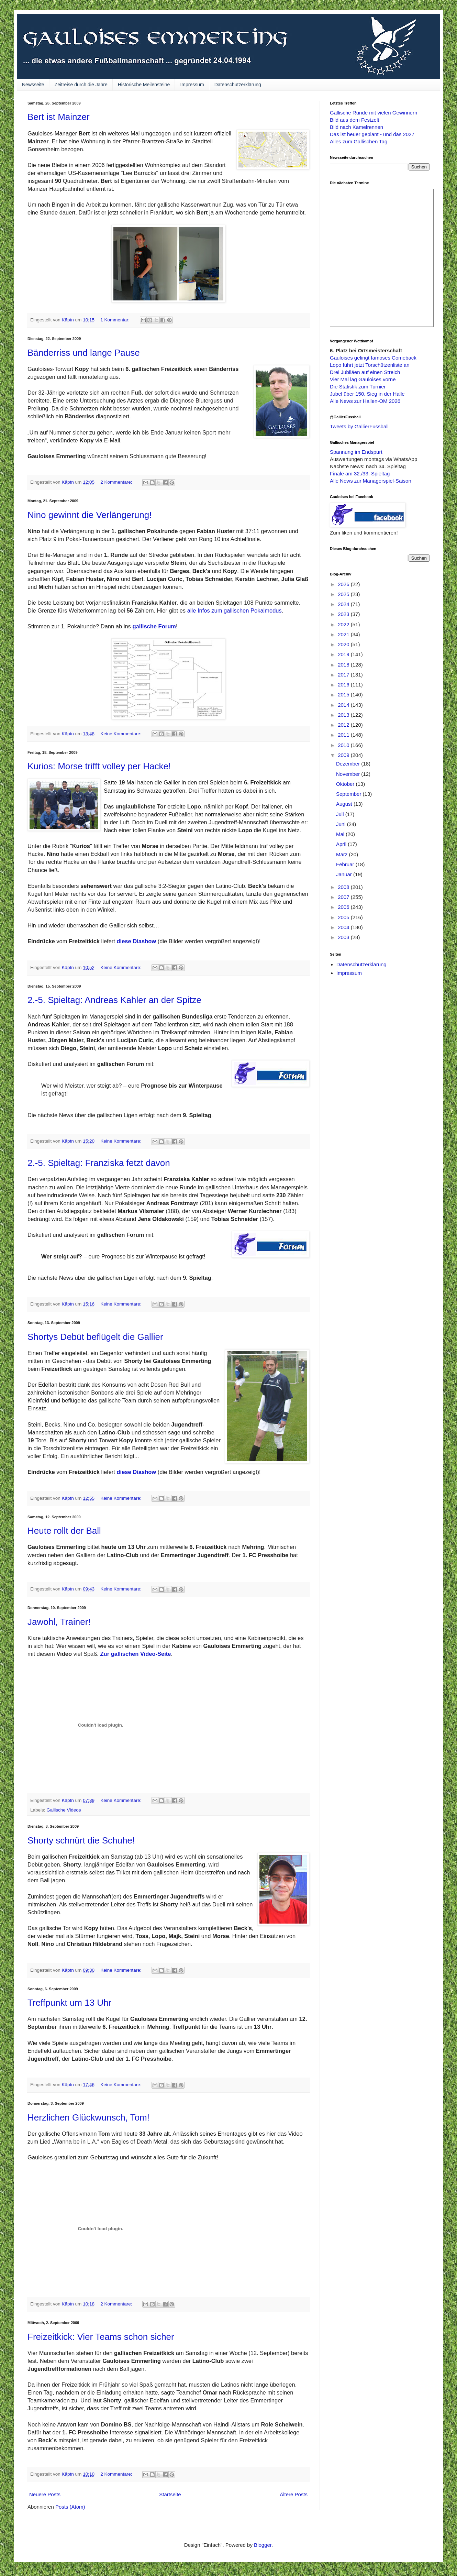 The width and height of the screenshot is (457, 2576). What do you see at coordinates (344, 927) in the screenshot?
I see `2004` at bounding box center [344, 927].